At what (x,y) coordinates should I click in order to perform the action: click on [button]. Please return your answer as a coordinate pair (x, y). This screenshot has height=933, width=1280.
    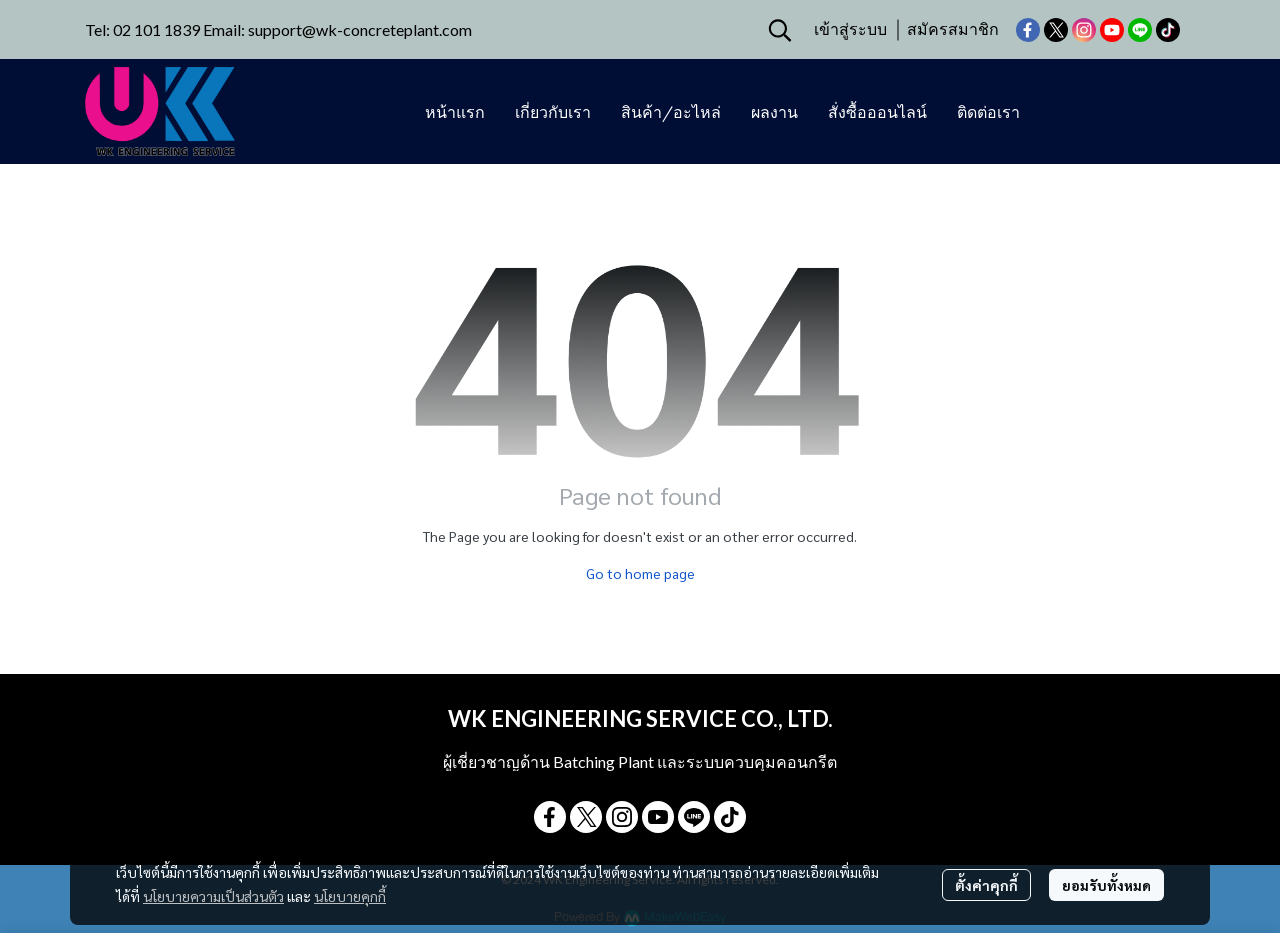
    Looking at the image, I should click on (780, 30).